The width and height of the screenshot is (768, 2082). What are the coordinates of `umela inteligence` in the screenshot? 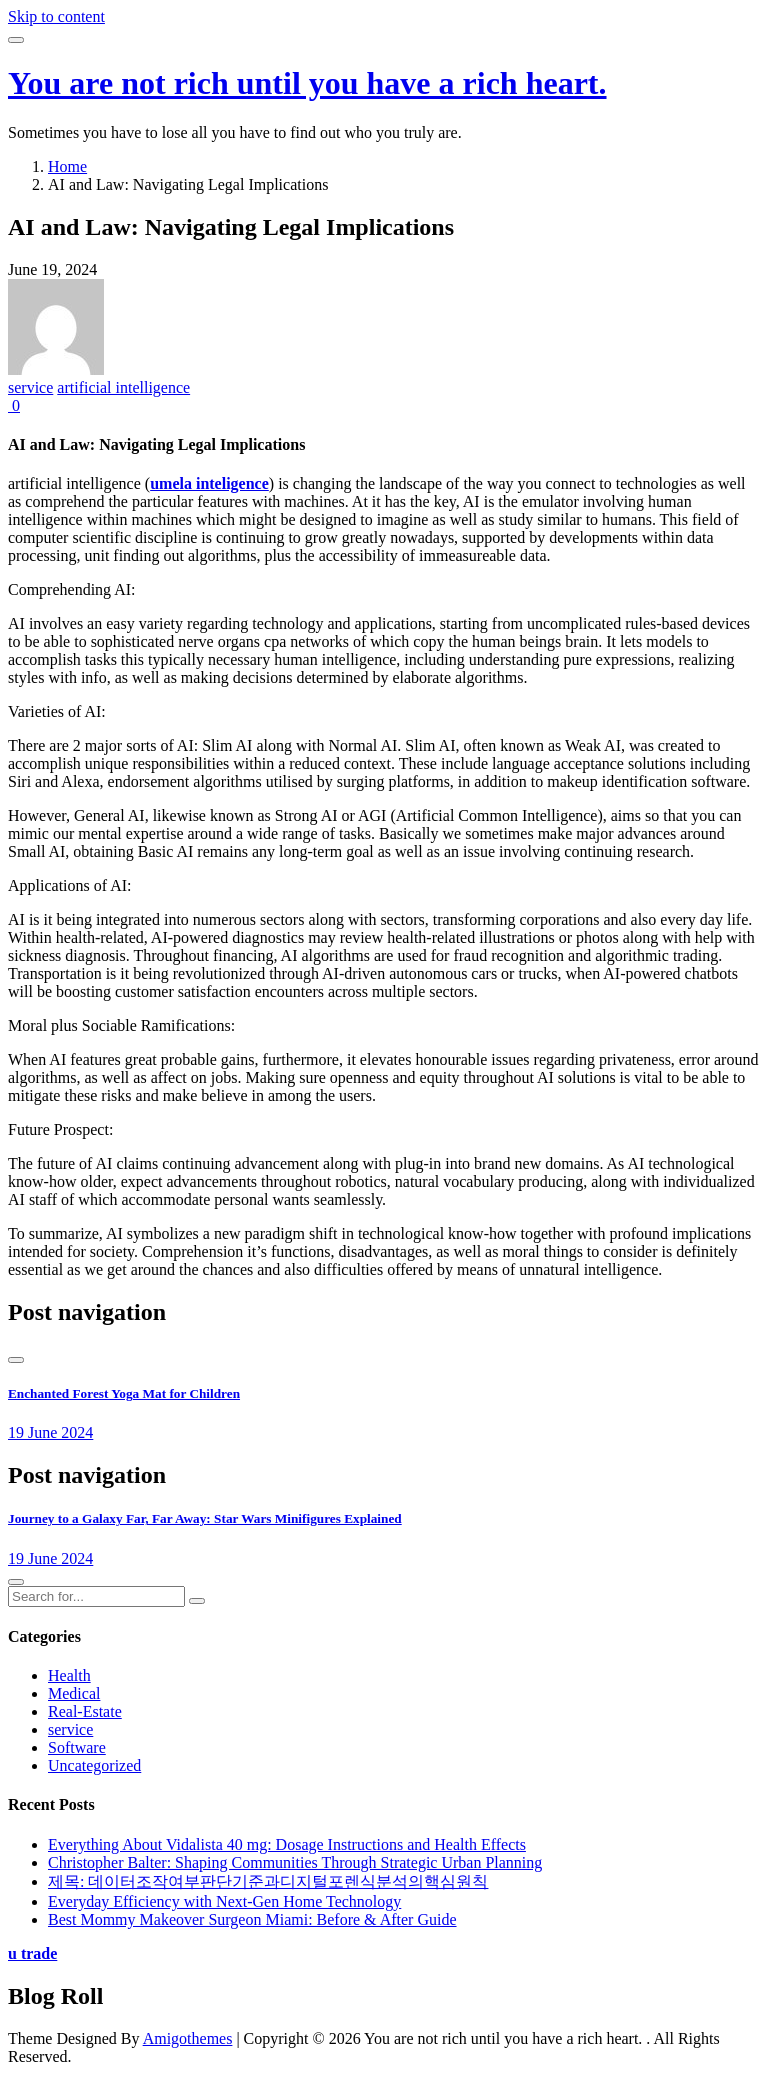 It's located at (209, 483).